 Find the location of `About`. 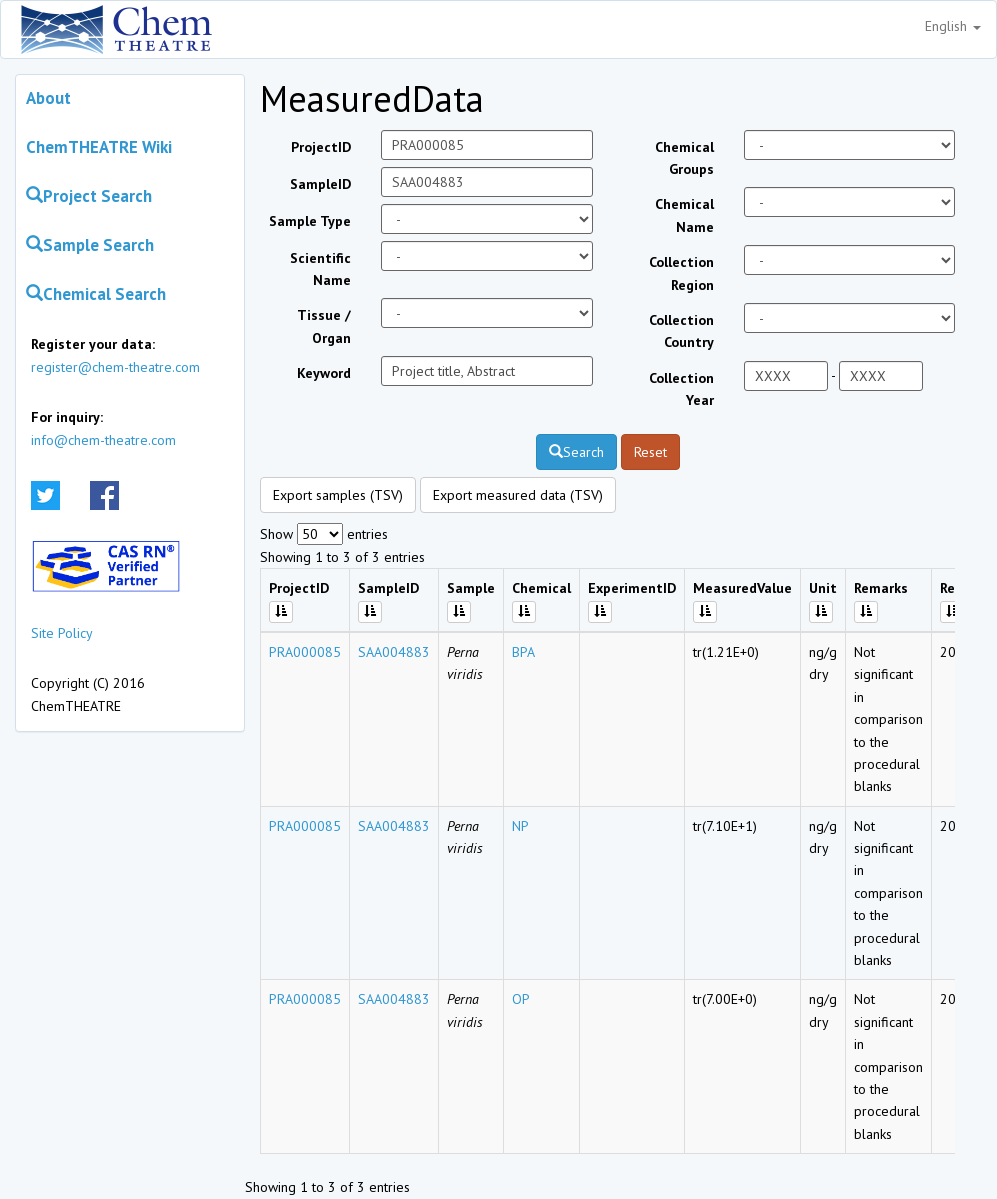

About is located at coordinates (48, 98).